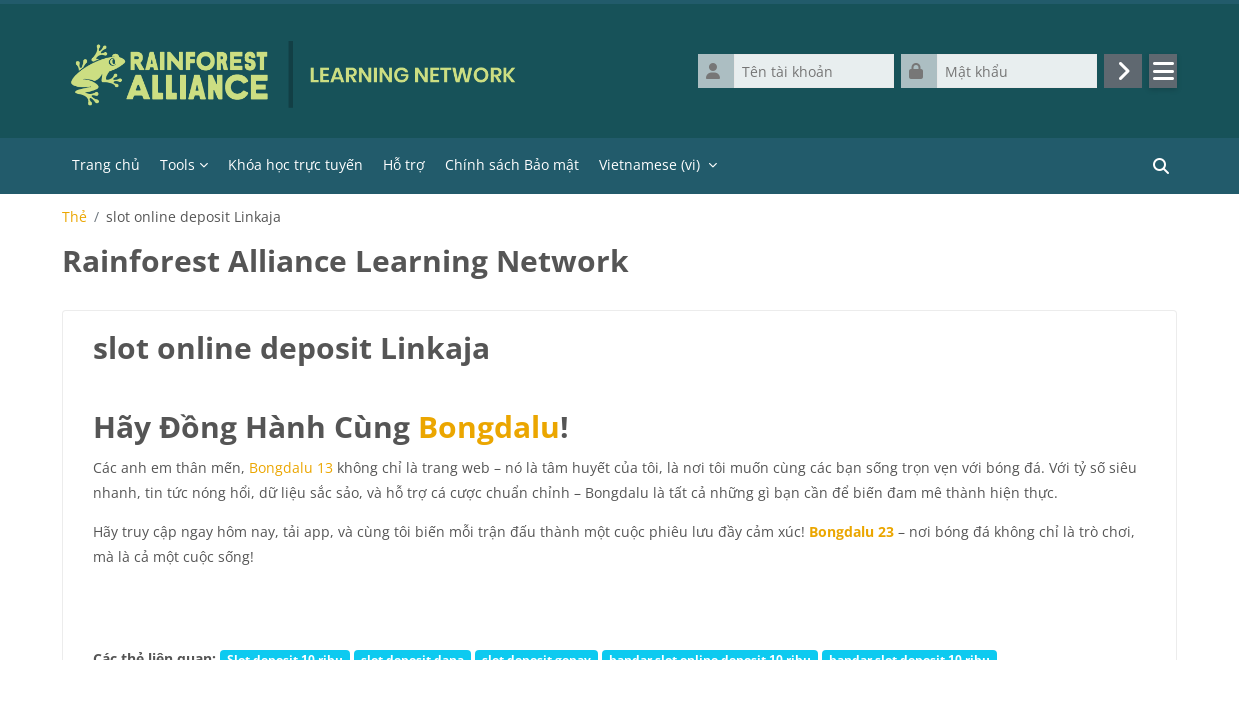  I want to click on Chính sách Bảo mật [menuitem], so click(512, 164).